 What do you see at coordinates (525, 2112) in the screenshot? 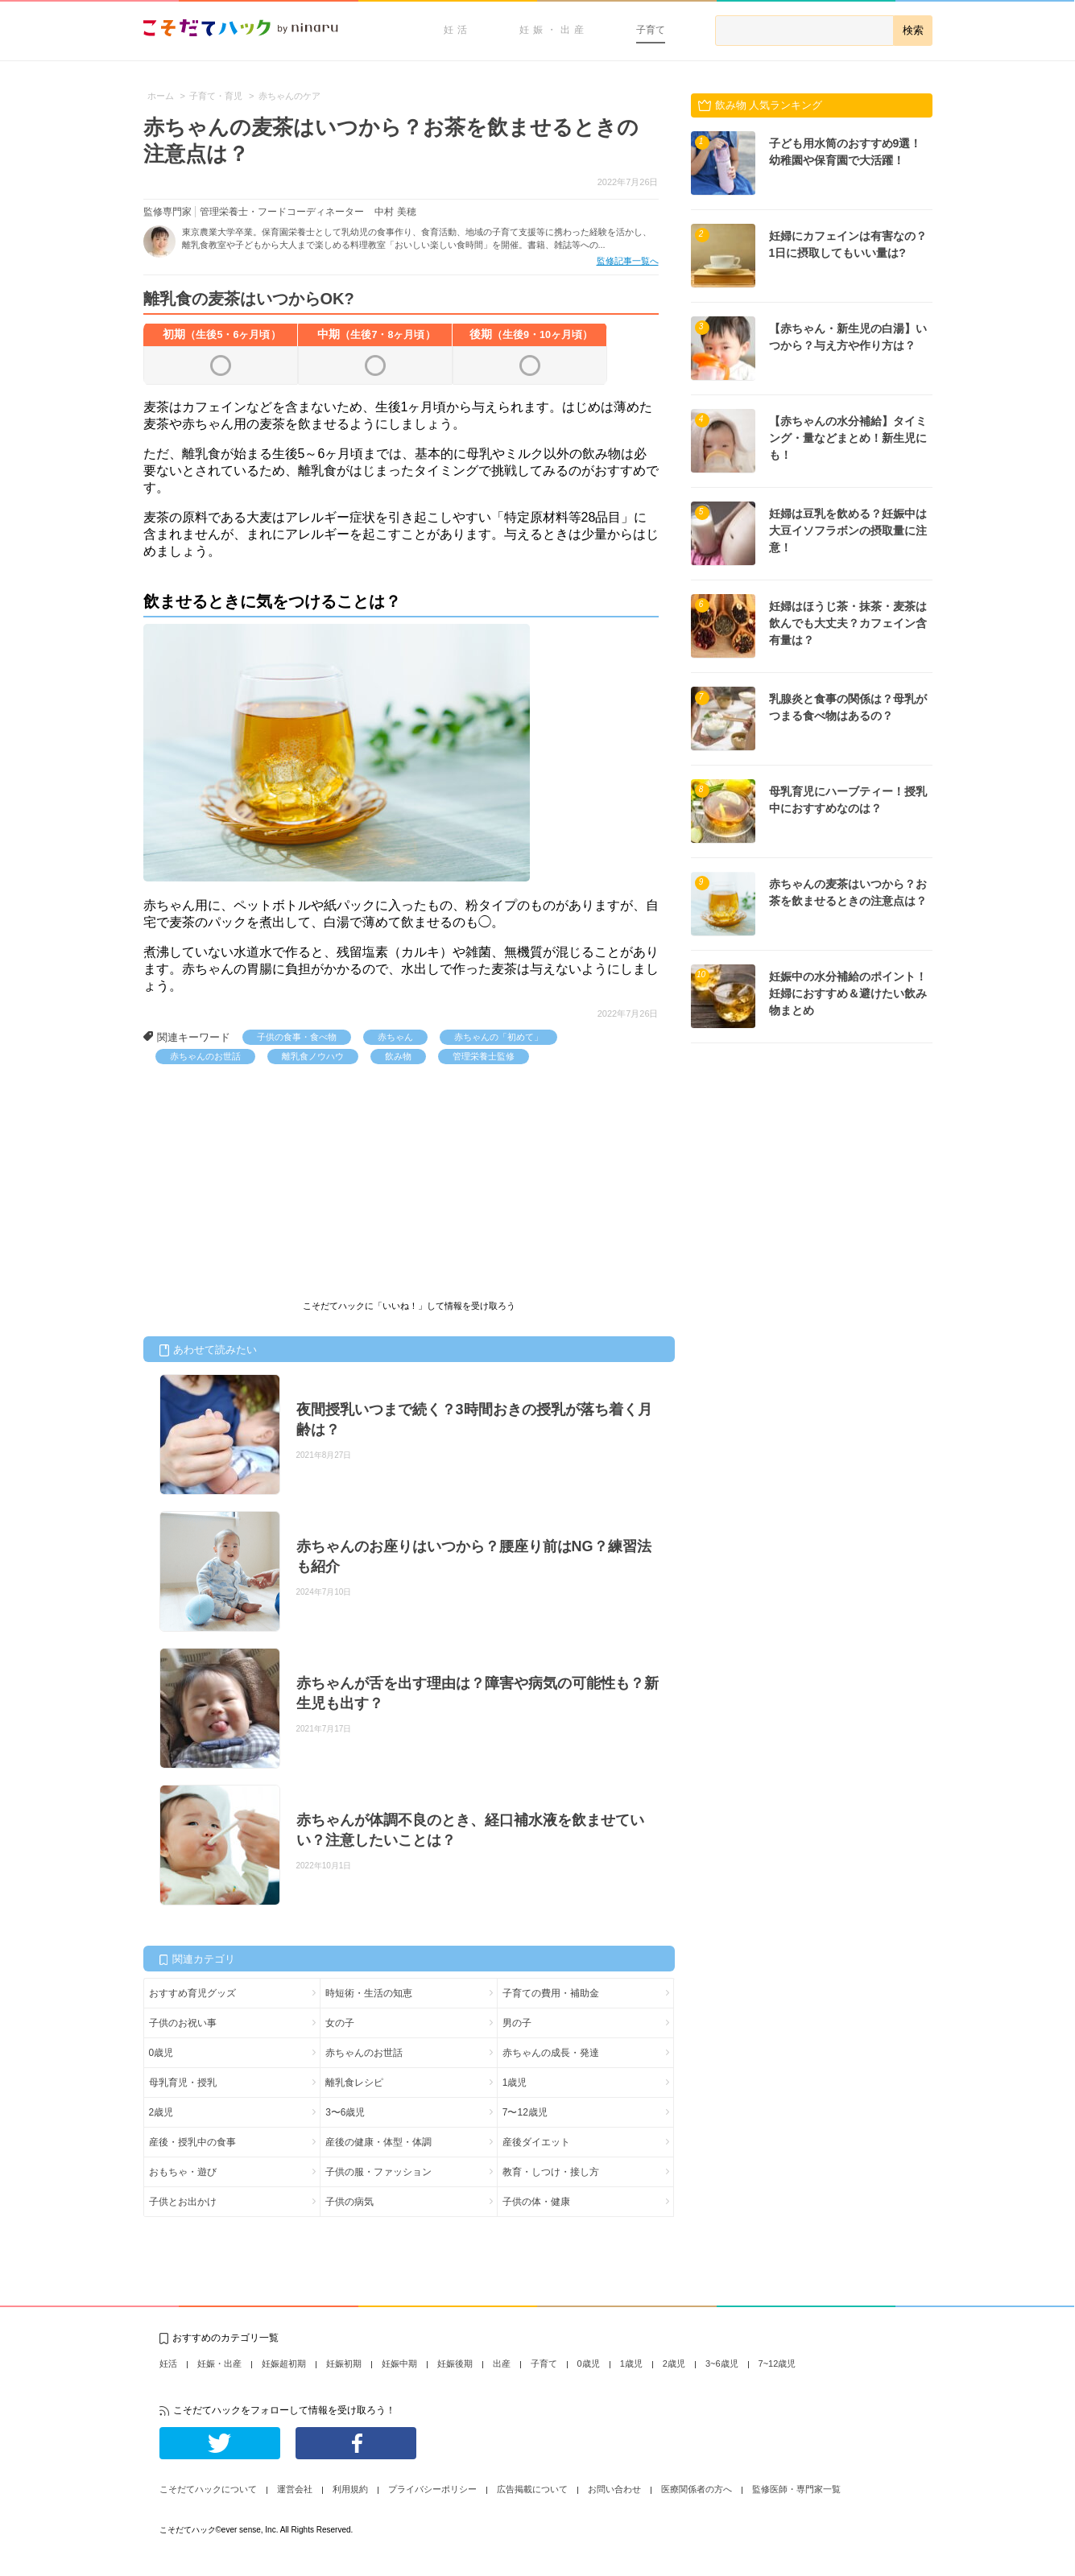
I see `7〜12歳児` at bounding box center [525, 2112].